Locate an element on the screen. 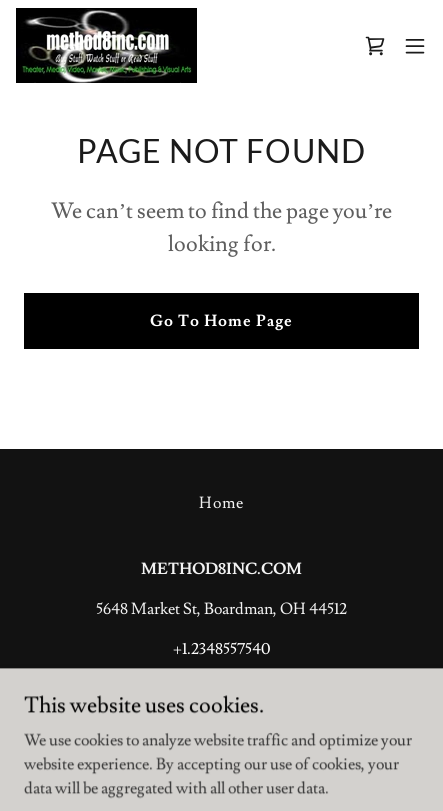 The height and width of the screenshot is (811, 443). +1.2348557540 [link] is located at coordinates (221, 649).